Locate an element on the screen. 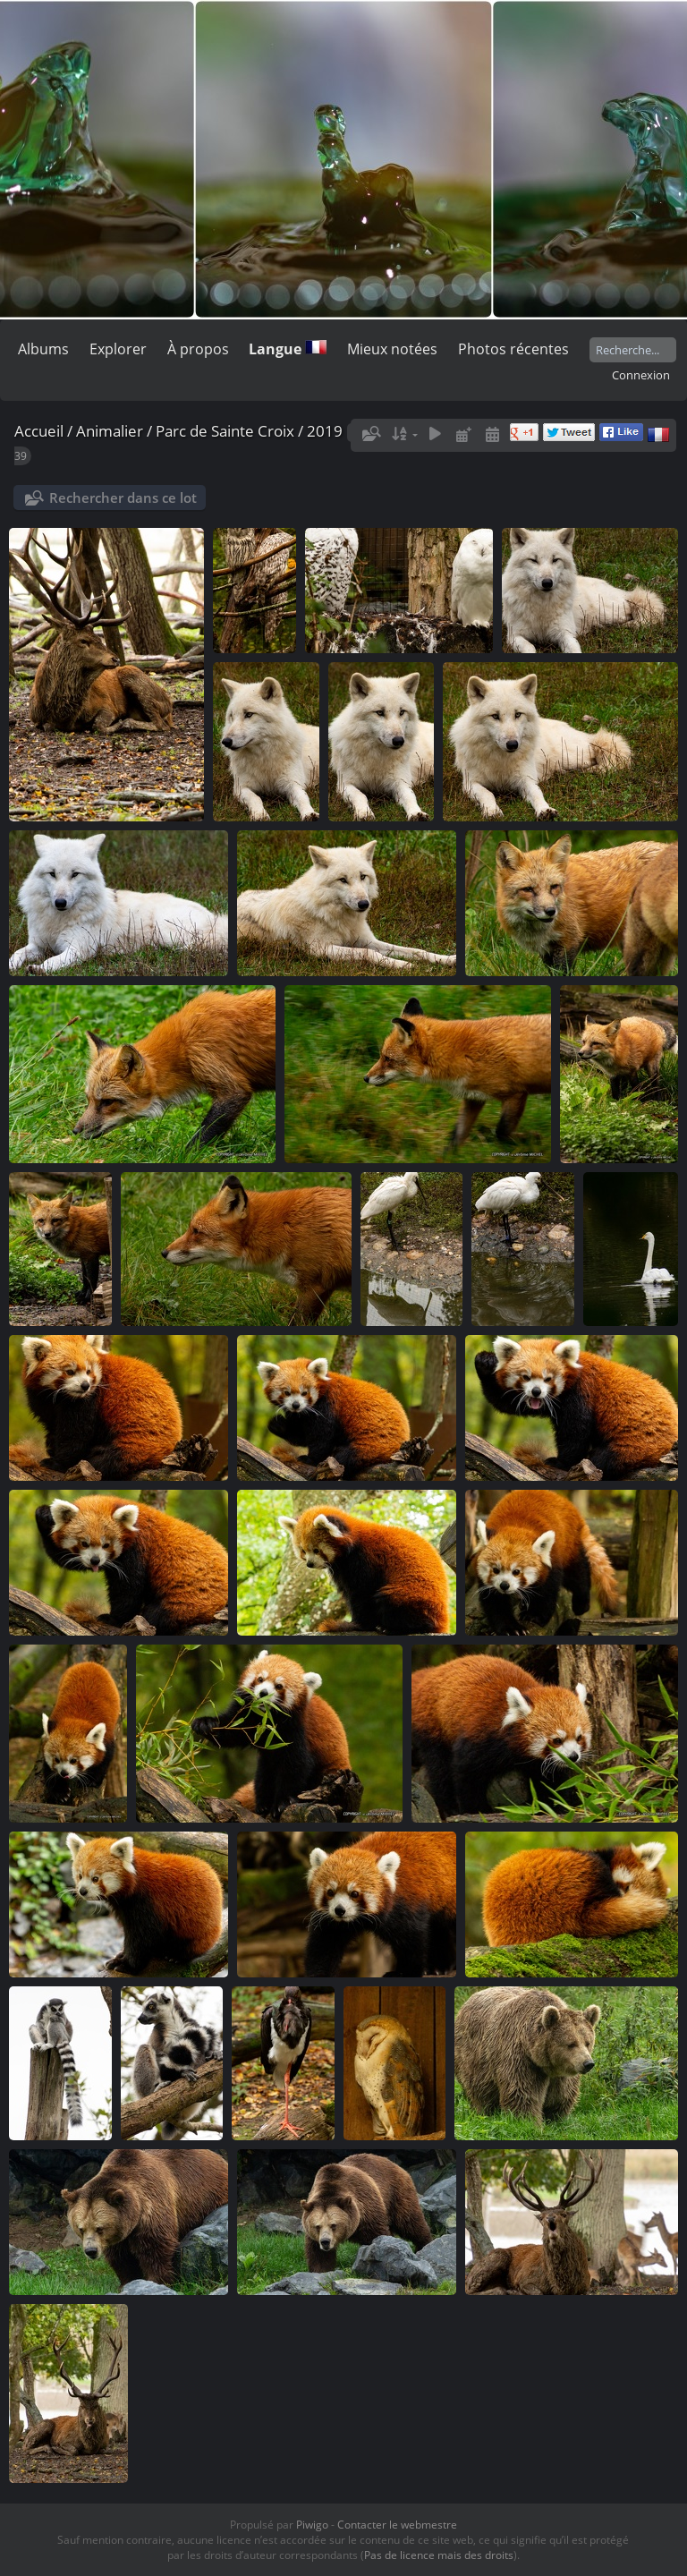 The height and width of the screenshot is (2576, 687). Parc de Sainte Croix is located at coordinates (225, 431).